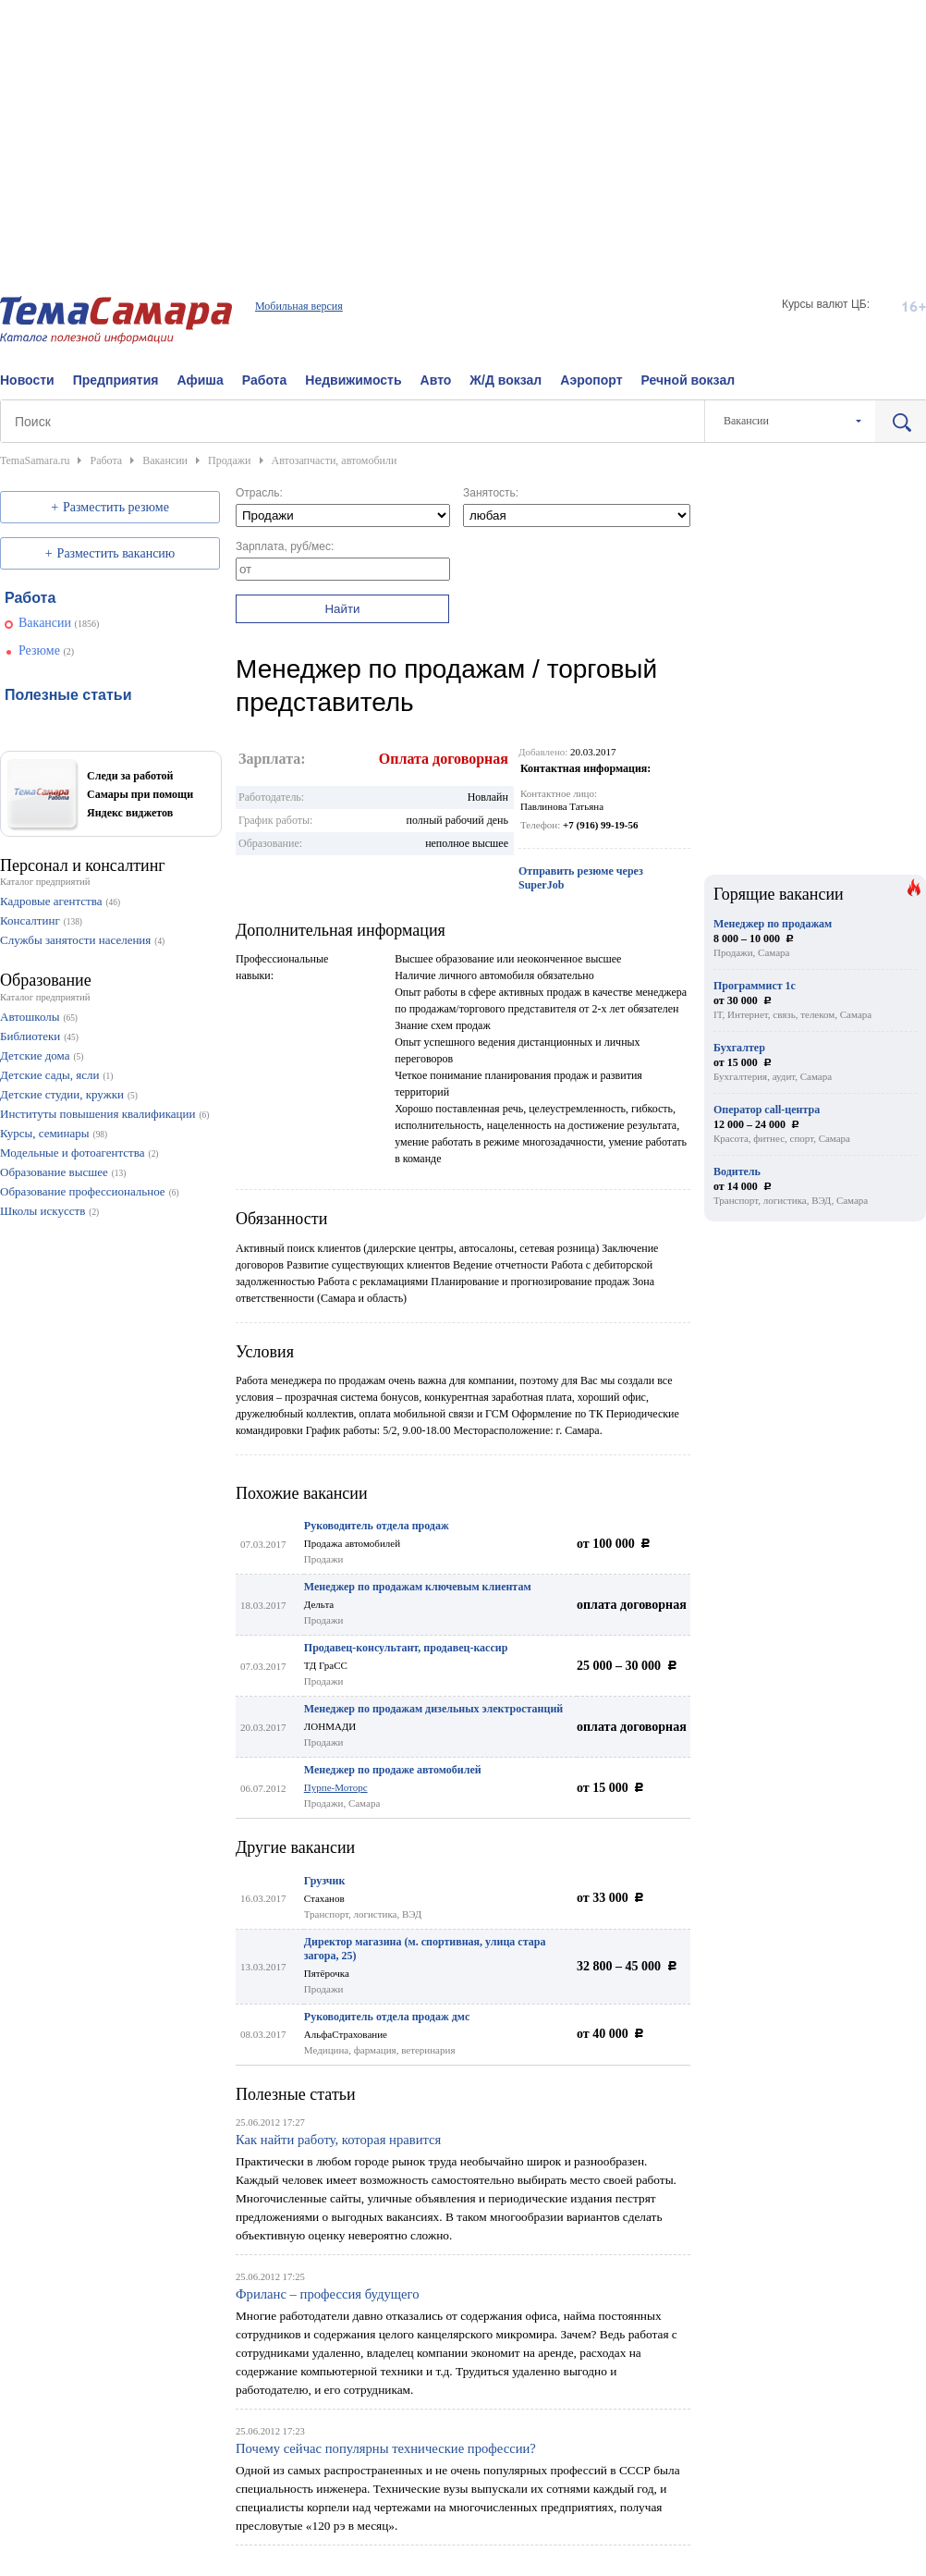 The image size is (926, 2576). What do you see at coordinates (772, 923) in the screenshot?
I see `Менеджер по продажам` at bounding box center [772, 923].